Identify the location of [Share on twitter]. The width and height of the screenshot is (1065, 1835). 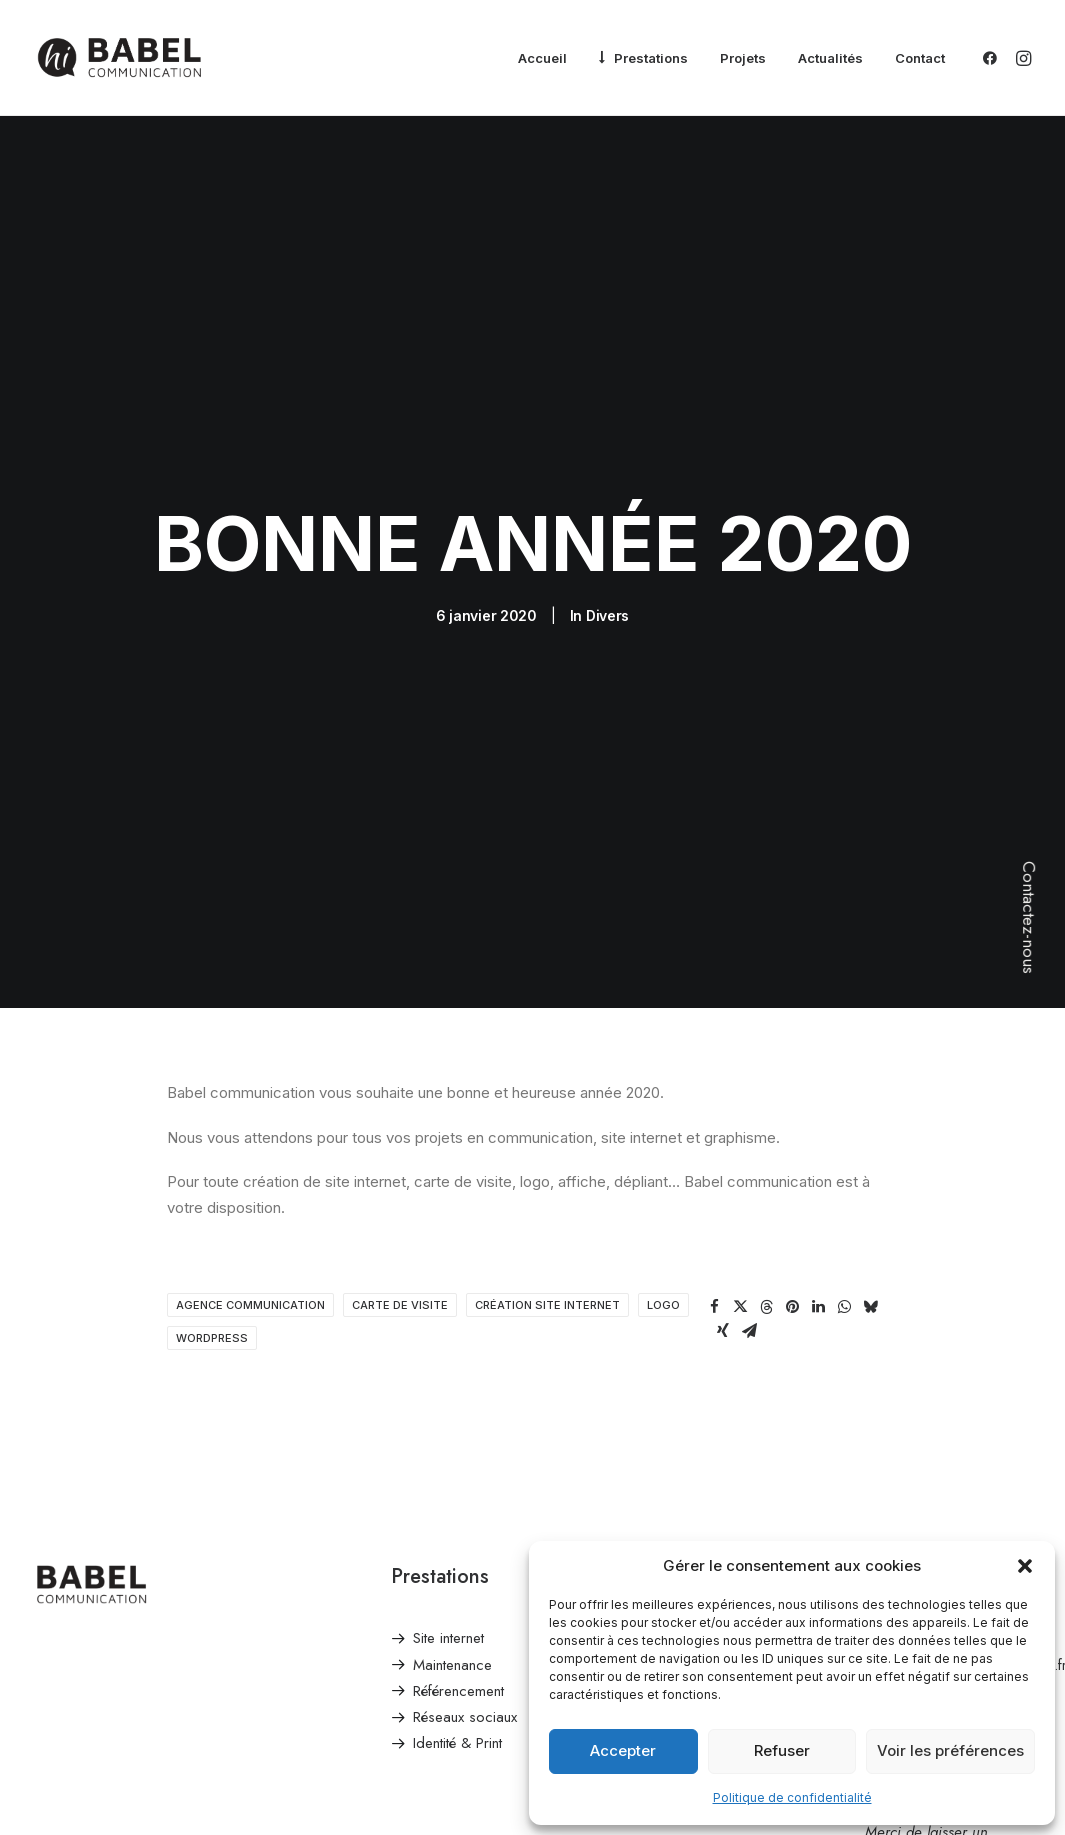
(740, 1134).